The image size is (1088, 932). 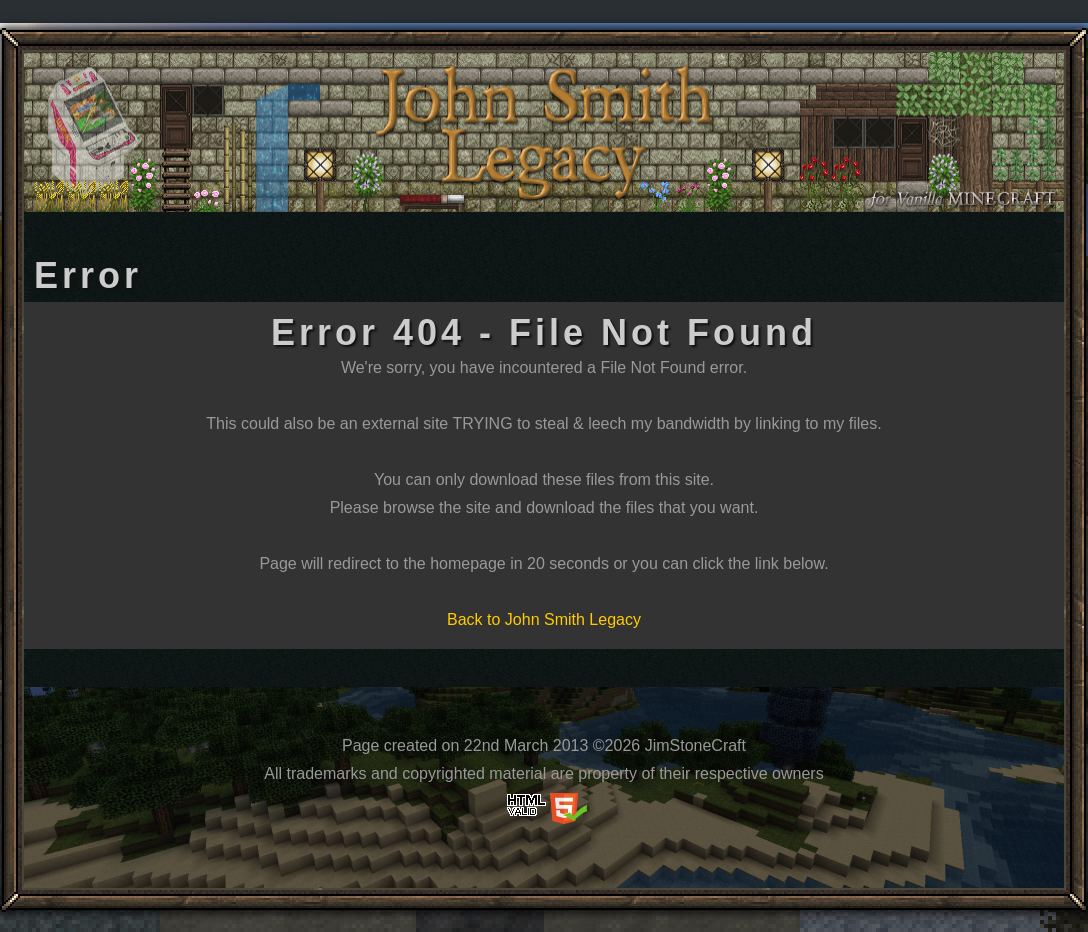 What do you see at coordinates (544, 619) in the screenshot?
I see `Back to John Smith Legacy` at bounding box center [544, 619].